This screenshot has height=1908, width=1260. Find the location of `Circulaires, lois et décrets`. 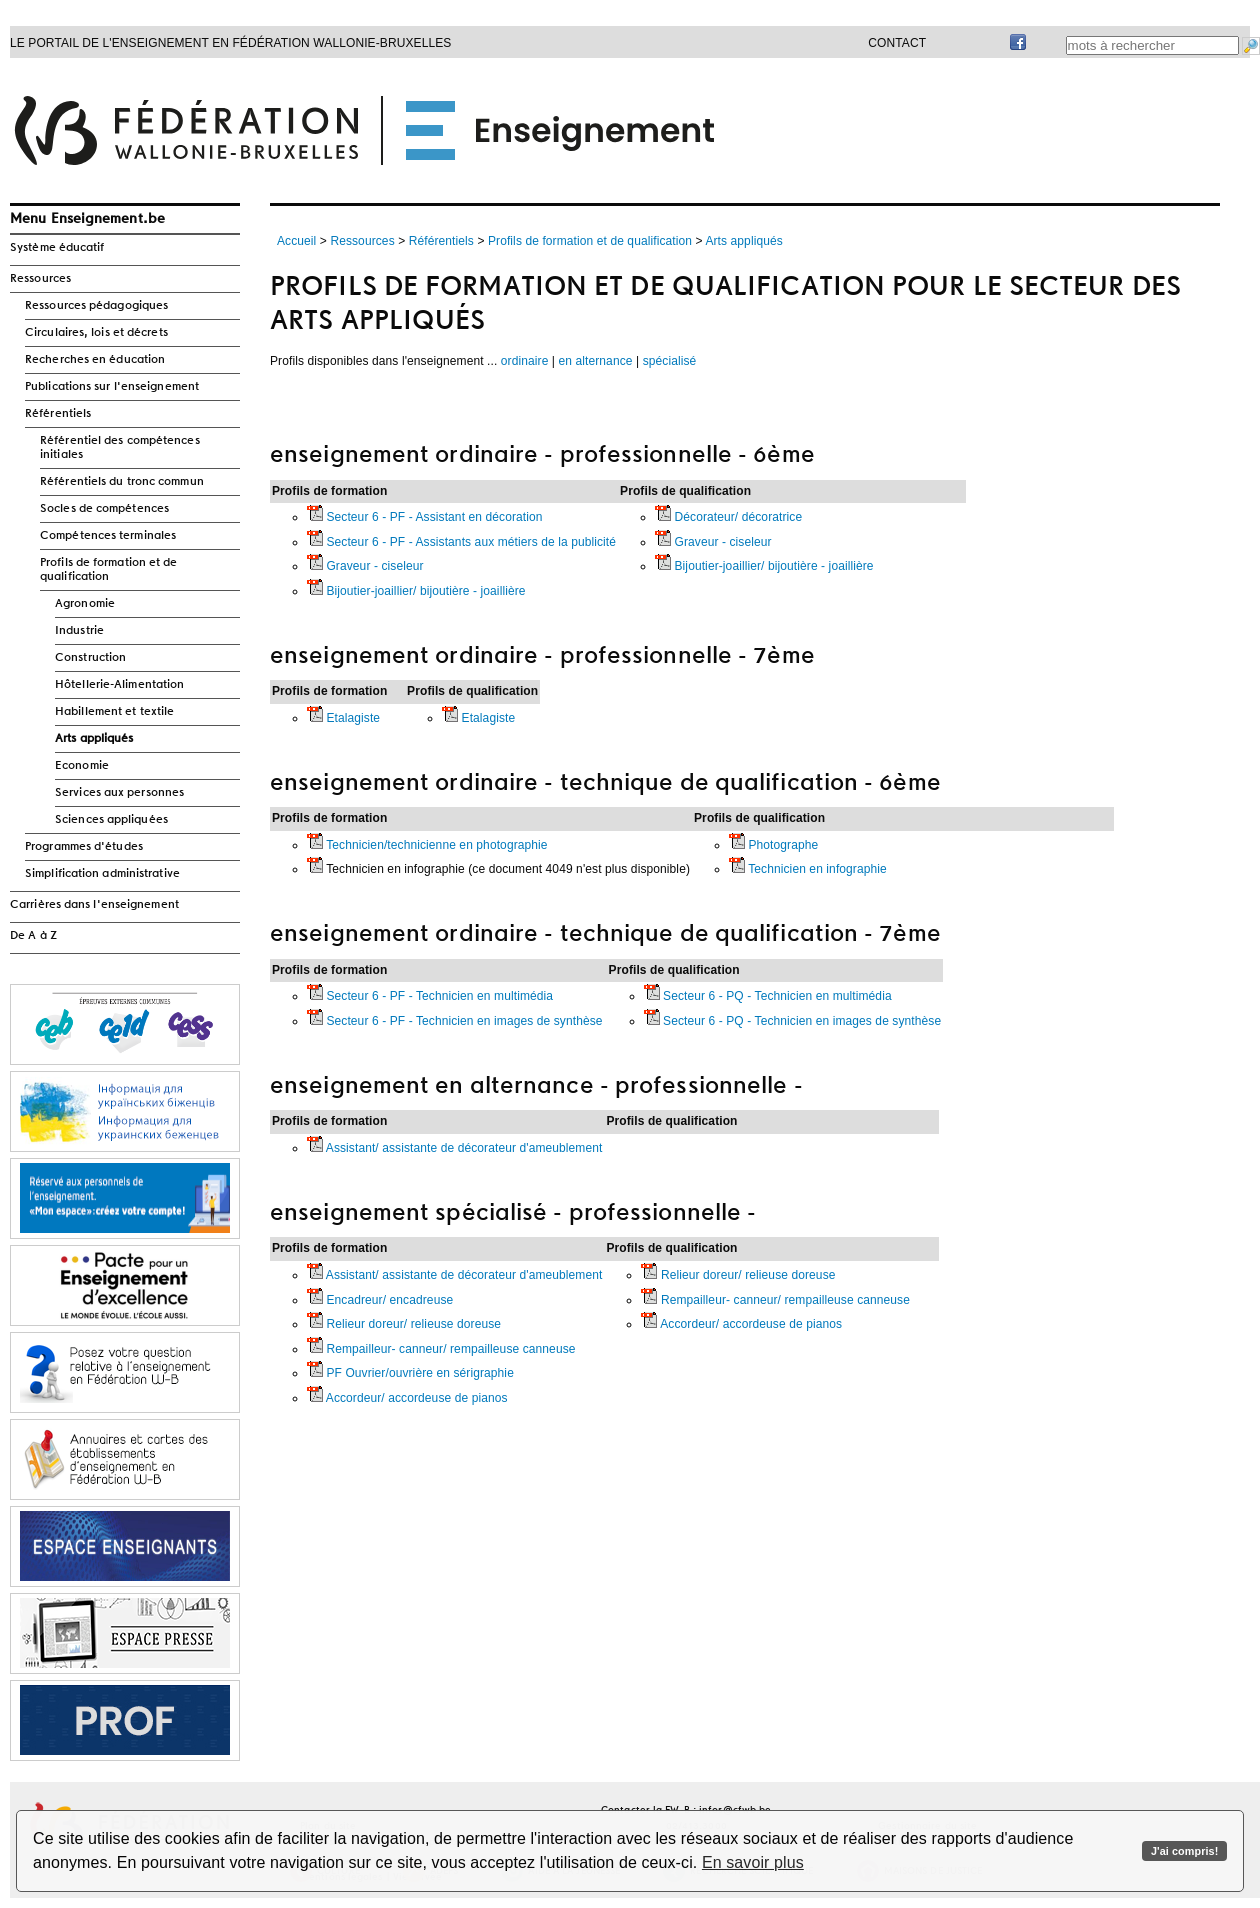

Circulaires, lois et décrets is located at coordinates (96, 333).